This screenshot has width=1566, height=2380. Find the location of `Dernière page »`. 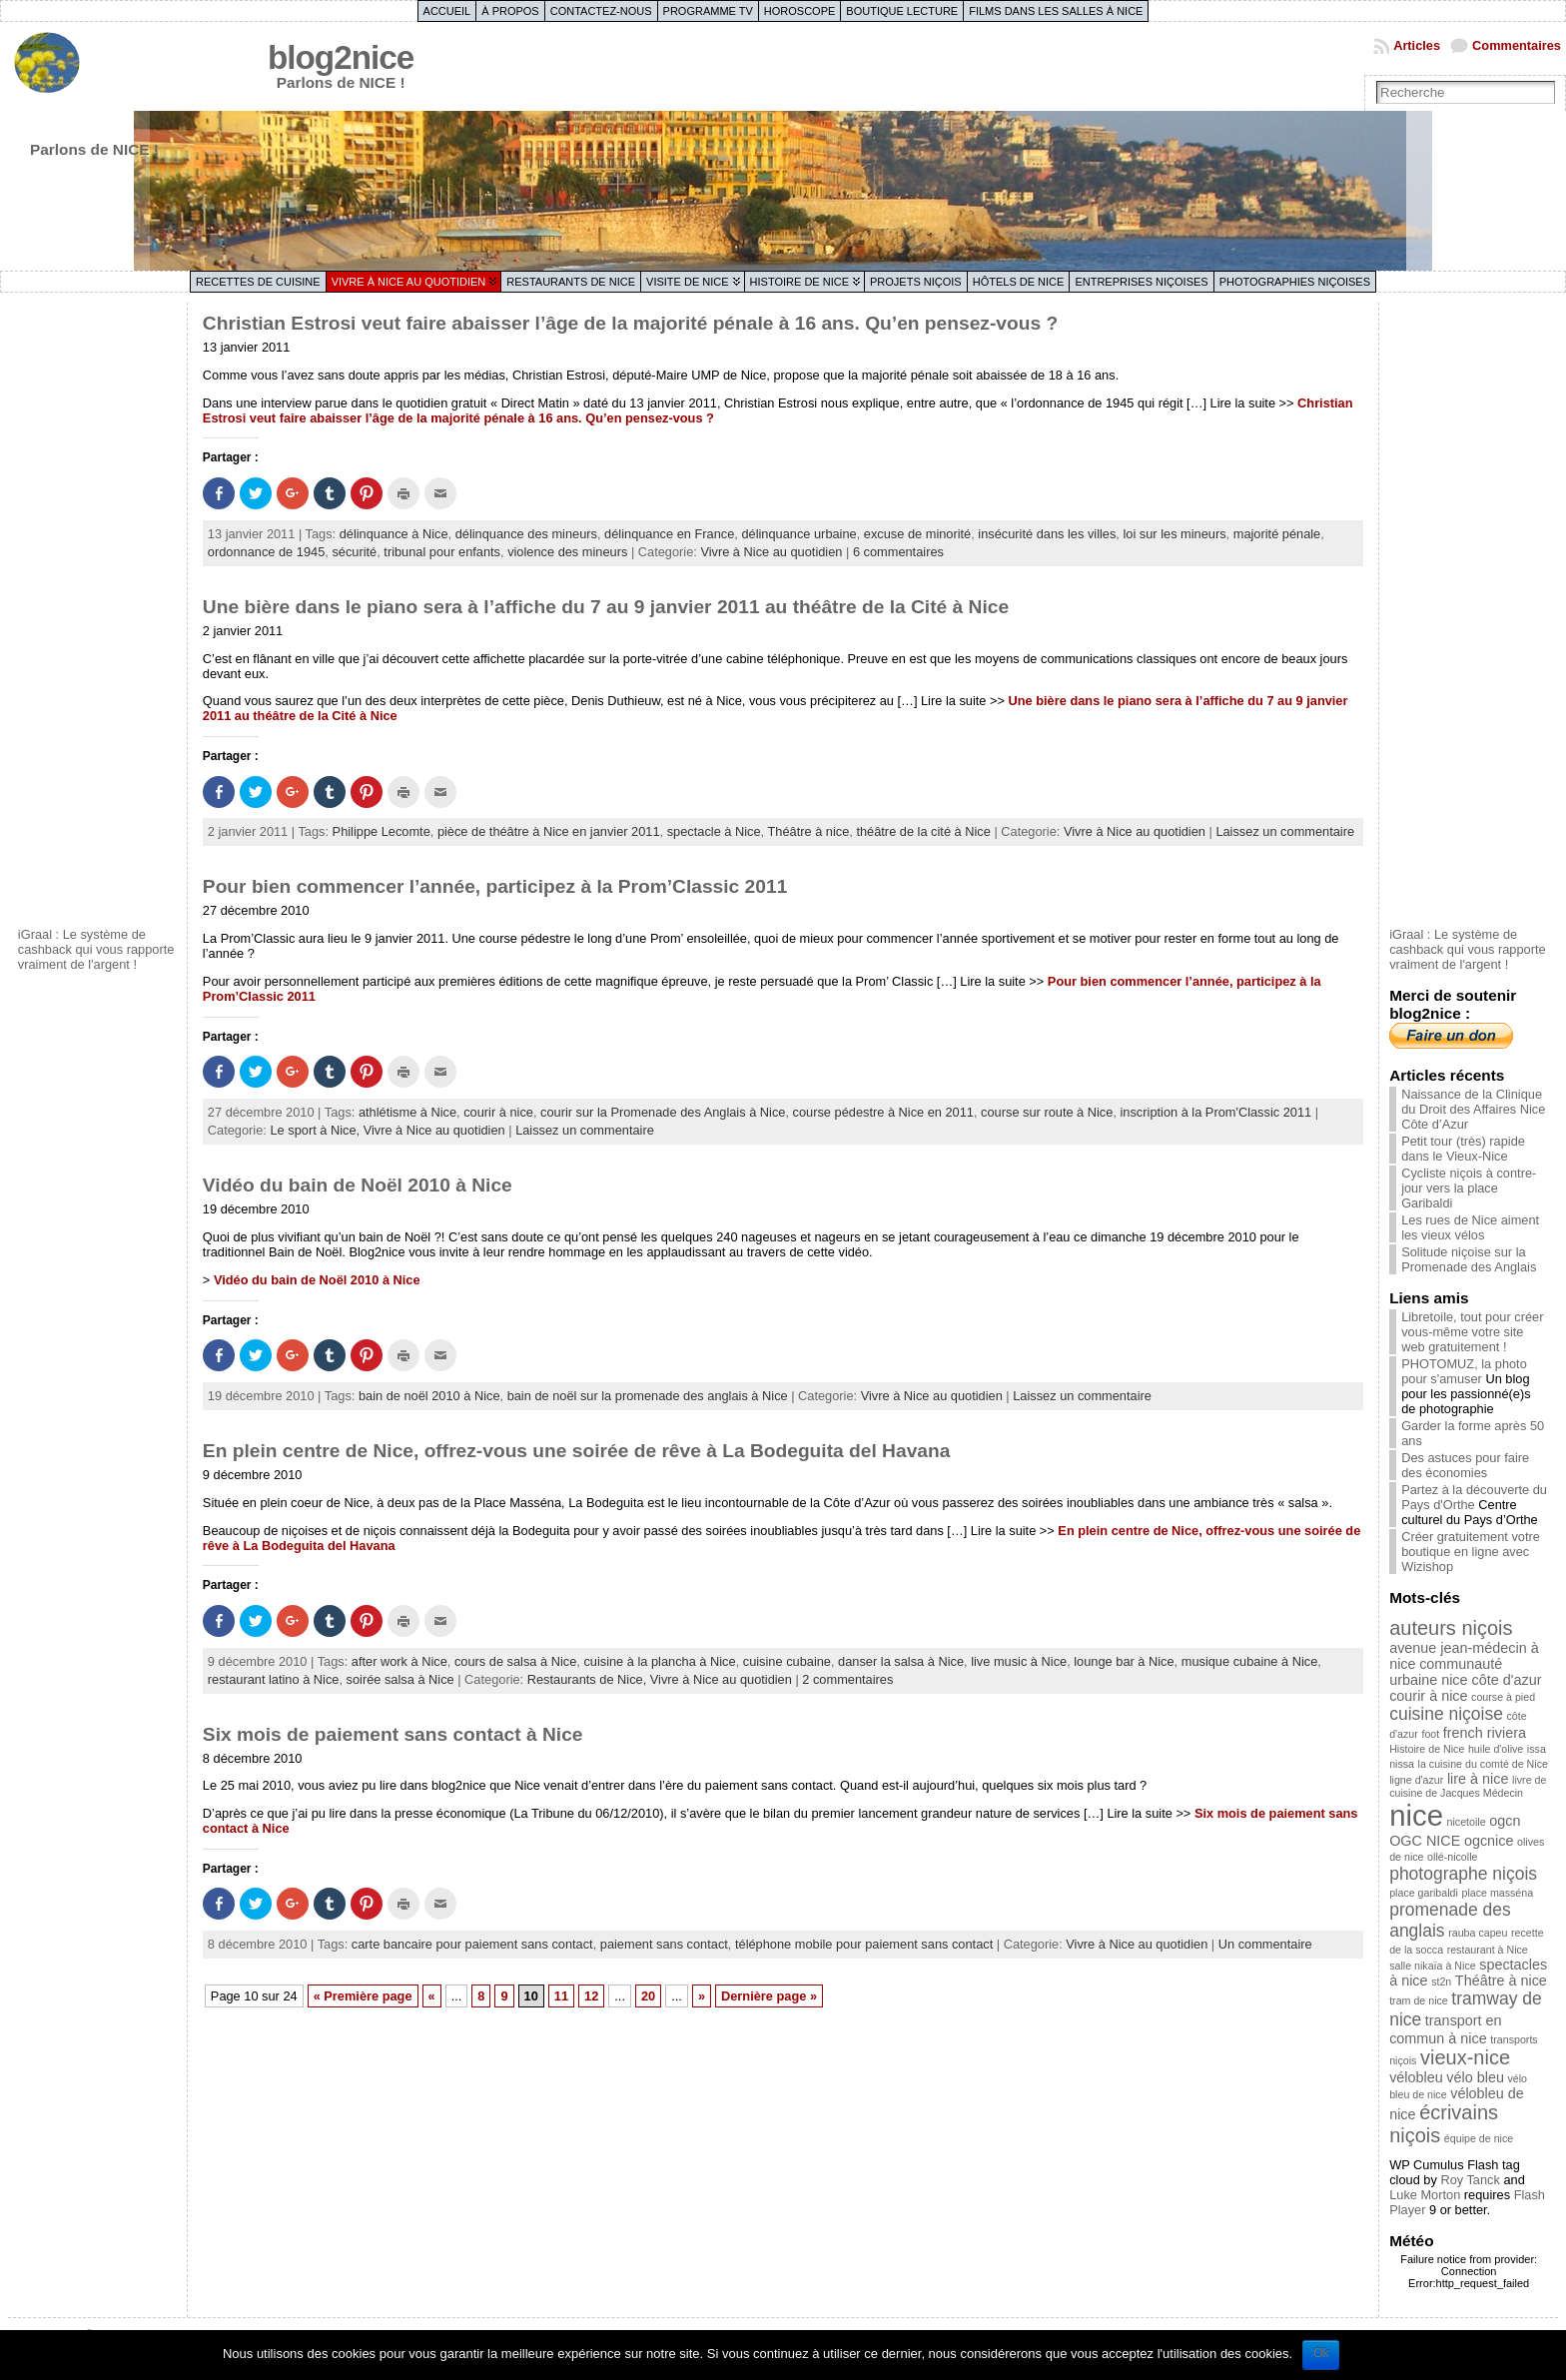

Dernière page » is located at coordinates (769, 1995).